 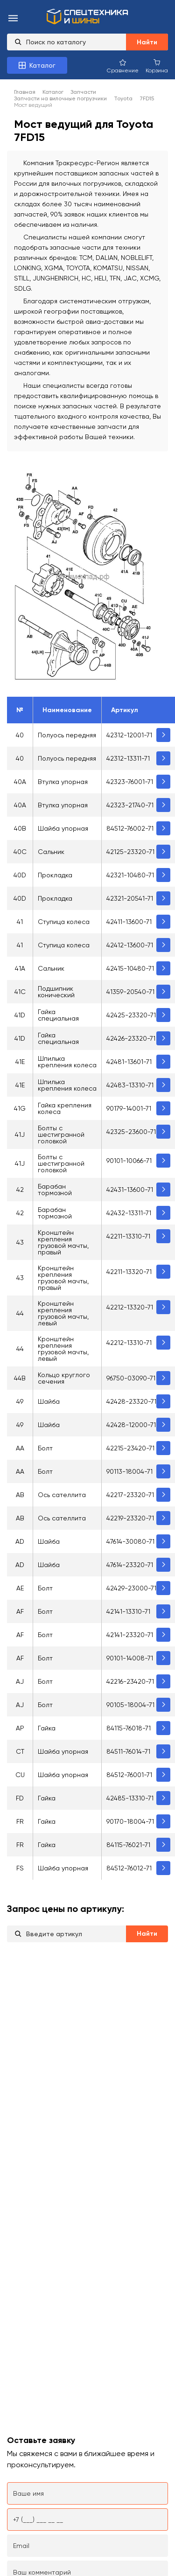 What do you see at coordinates (55, 1190) in the screenshot?
I see `Барабан тормозной` at bounding box center [55, 1190].